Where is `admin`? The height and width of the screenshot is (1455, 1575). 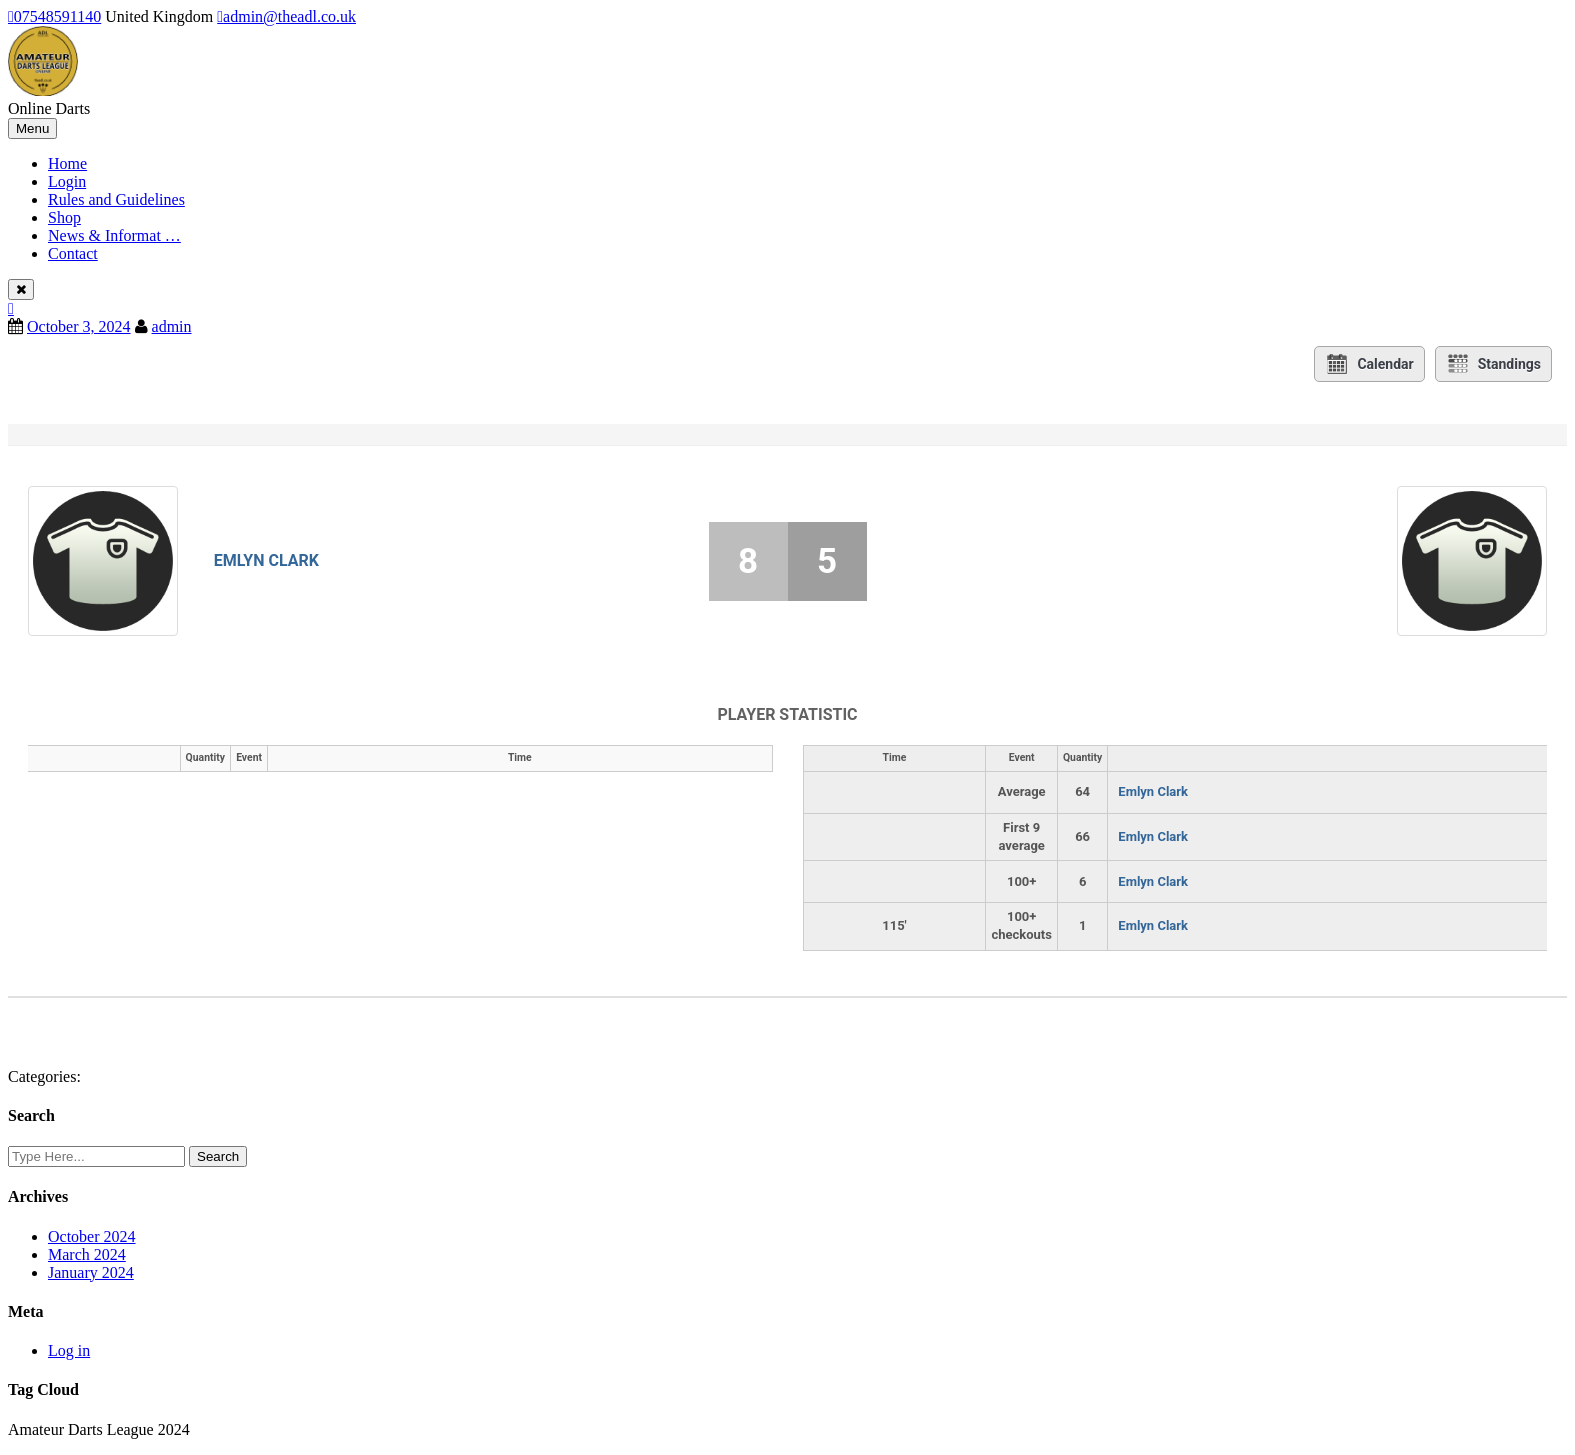
admin is located at coordinates (172, 326).